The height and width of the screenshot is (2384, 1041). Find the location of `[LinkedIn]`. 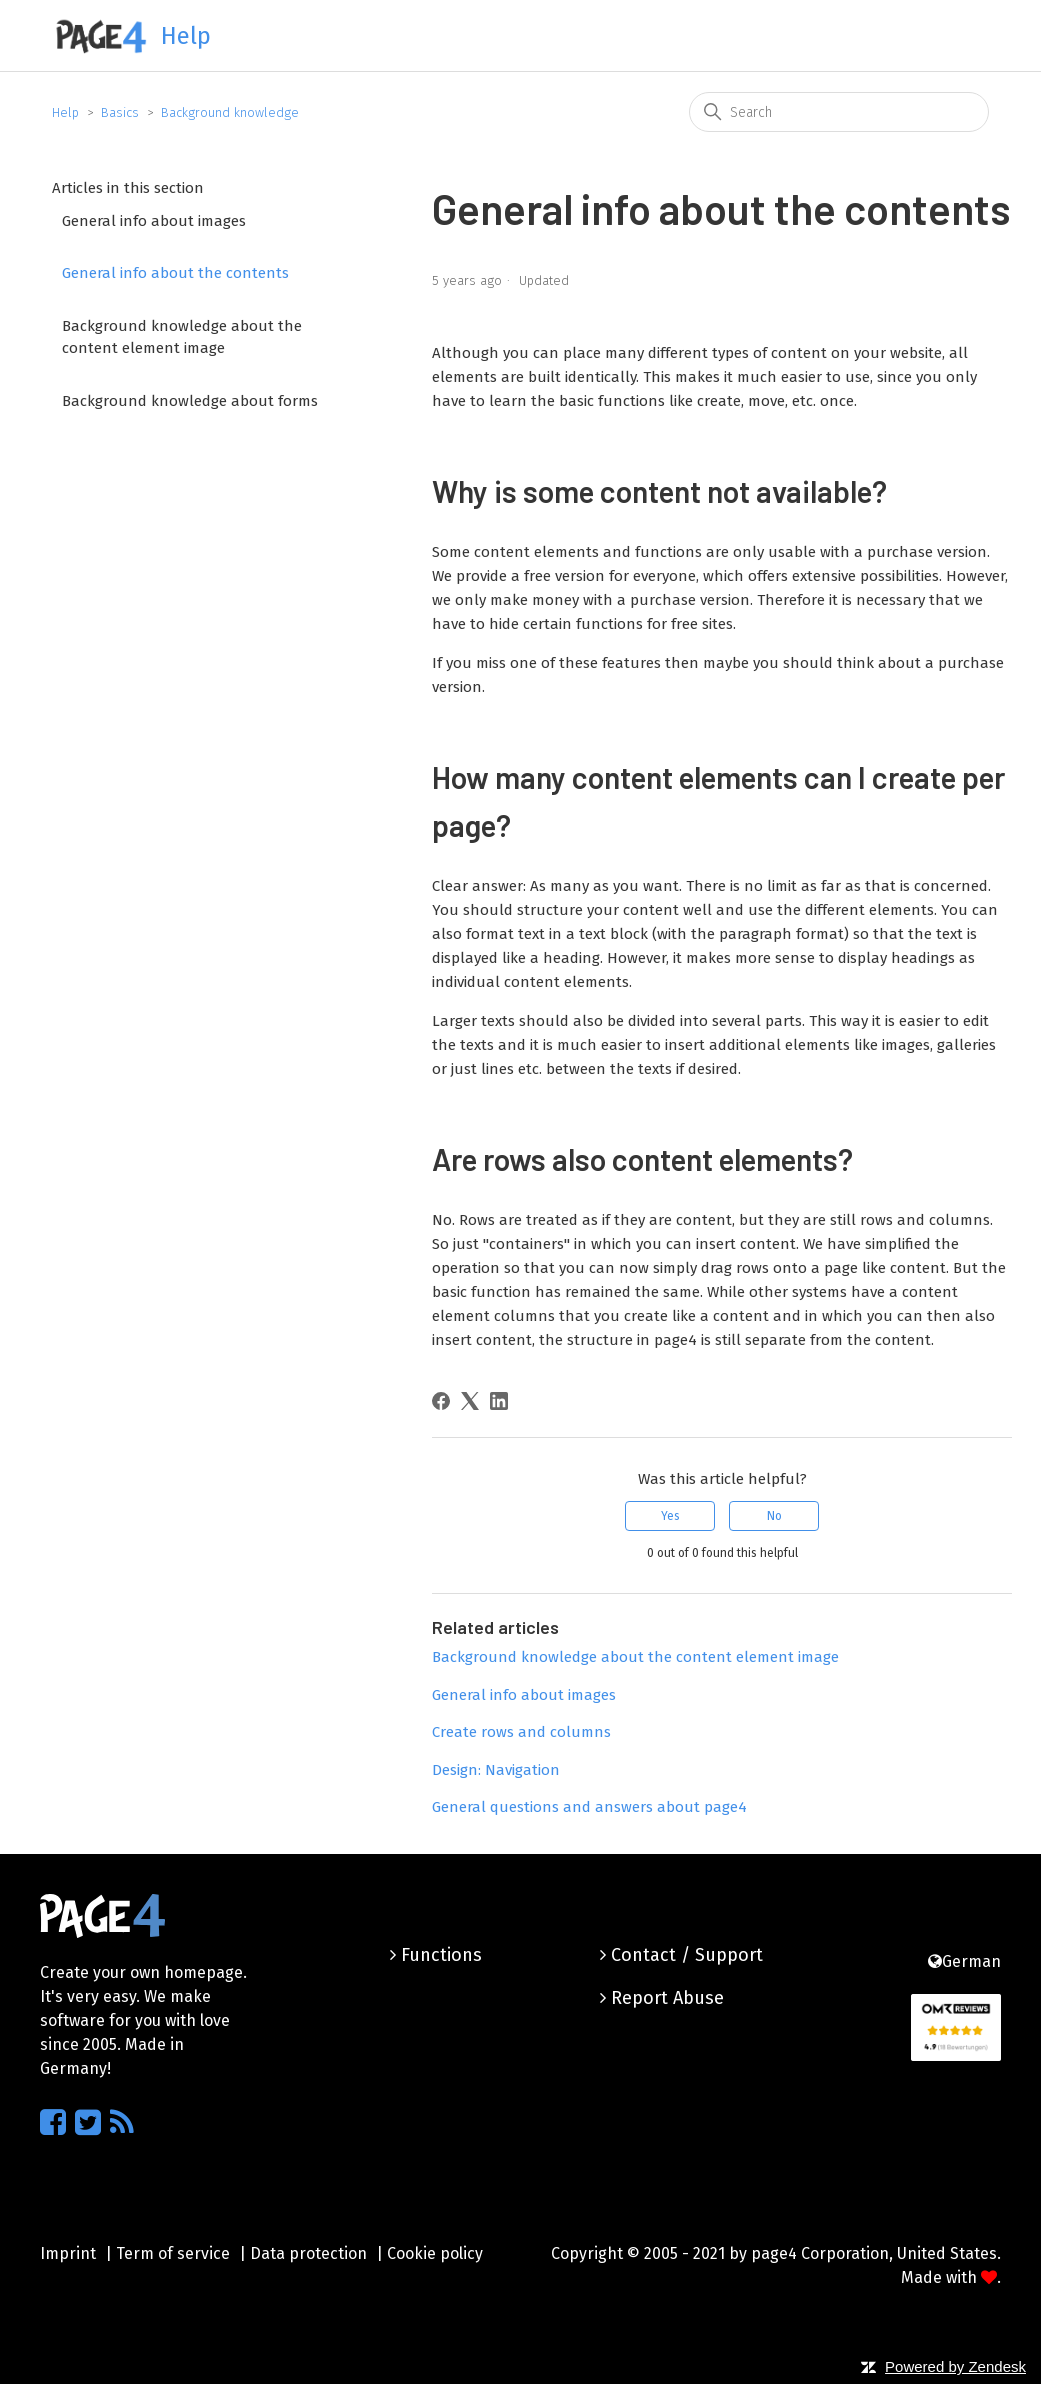

[LinkedIn] is located at coordinates (499, 1401).